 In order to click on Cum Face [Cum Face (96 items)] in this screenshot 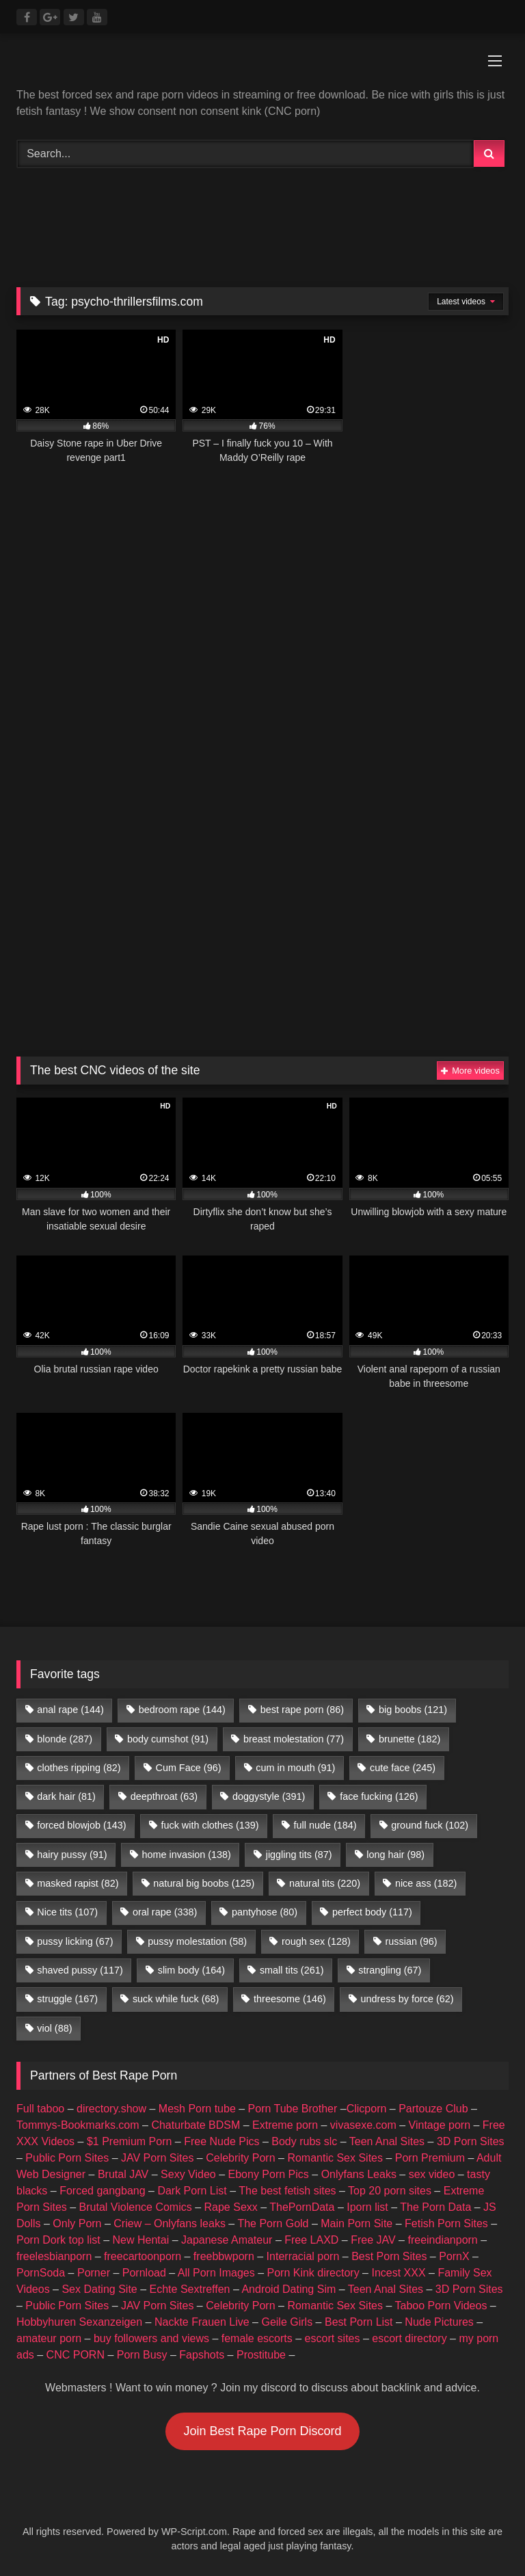, I will do `click(188, 1767)`.